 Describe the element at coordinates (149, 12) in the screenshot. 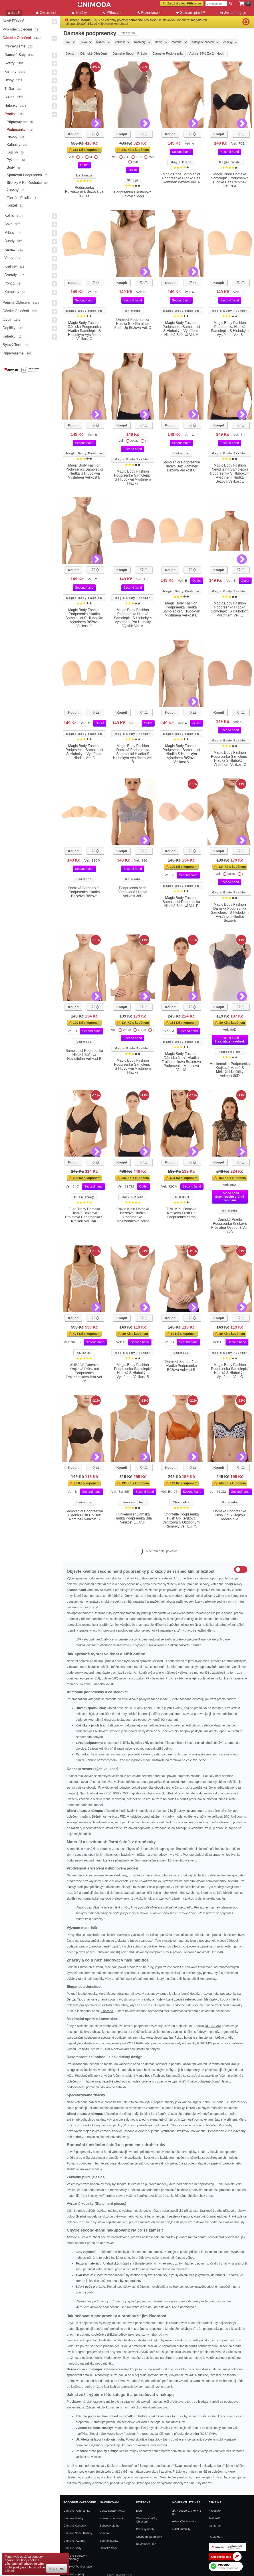

I see `Rezervace` at that location.